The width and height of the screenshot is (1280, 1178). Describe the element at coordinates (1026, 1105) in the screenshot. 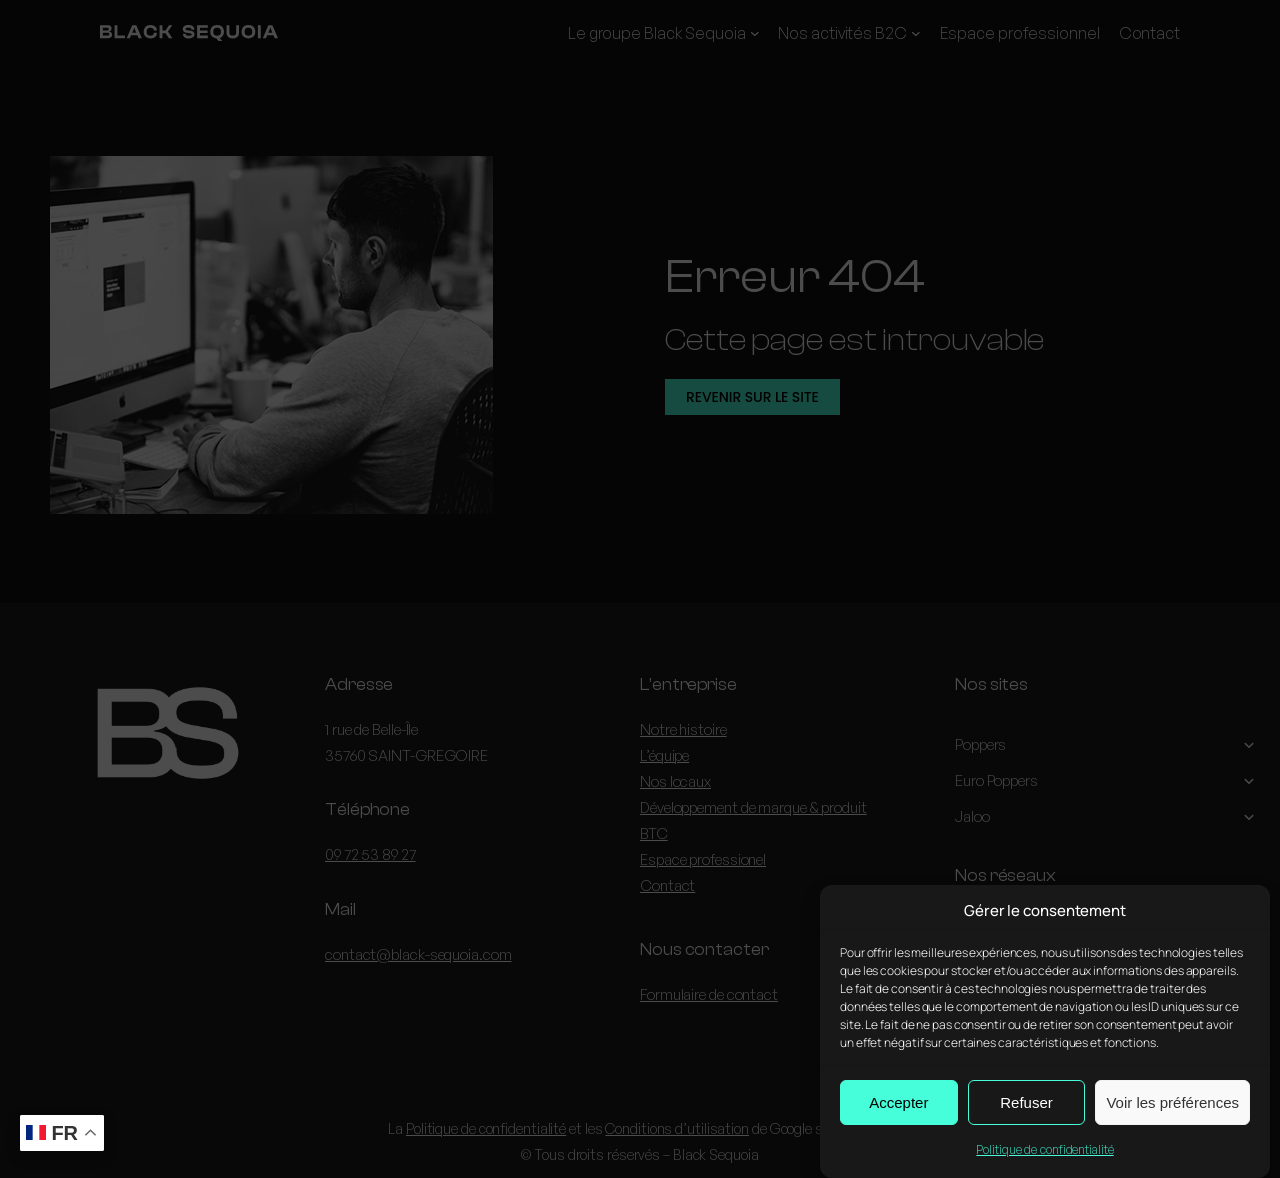

I see `Refuser` at that location.